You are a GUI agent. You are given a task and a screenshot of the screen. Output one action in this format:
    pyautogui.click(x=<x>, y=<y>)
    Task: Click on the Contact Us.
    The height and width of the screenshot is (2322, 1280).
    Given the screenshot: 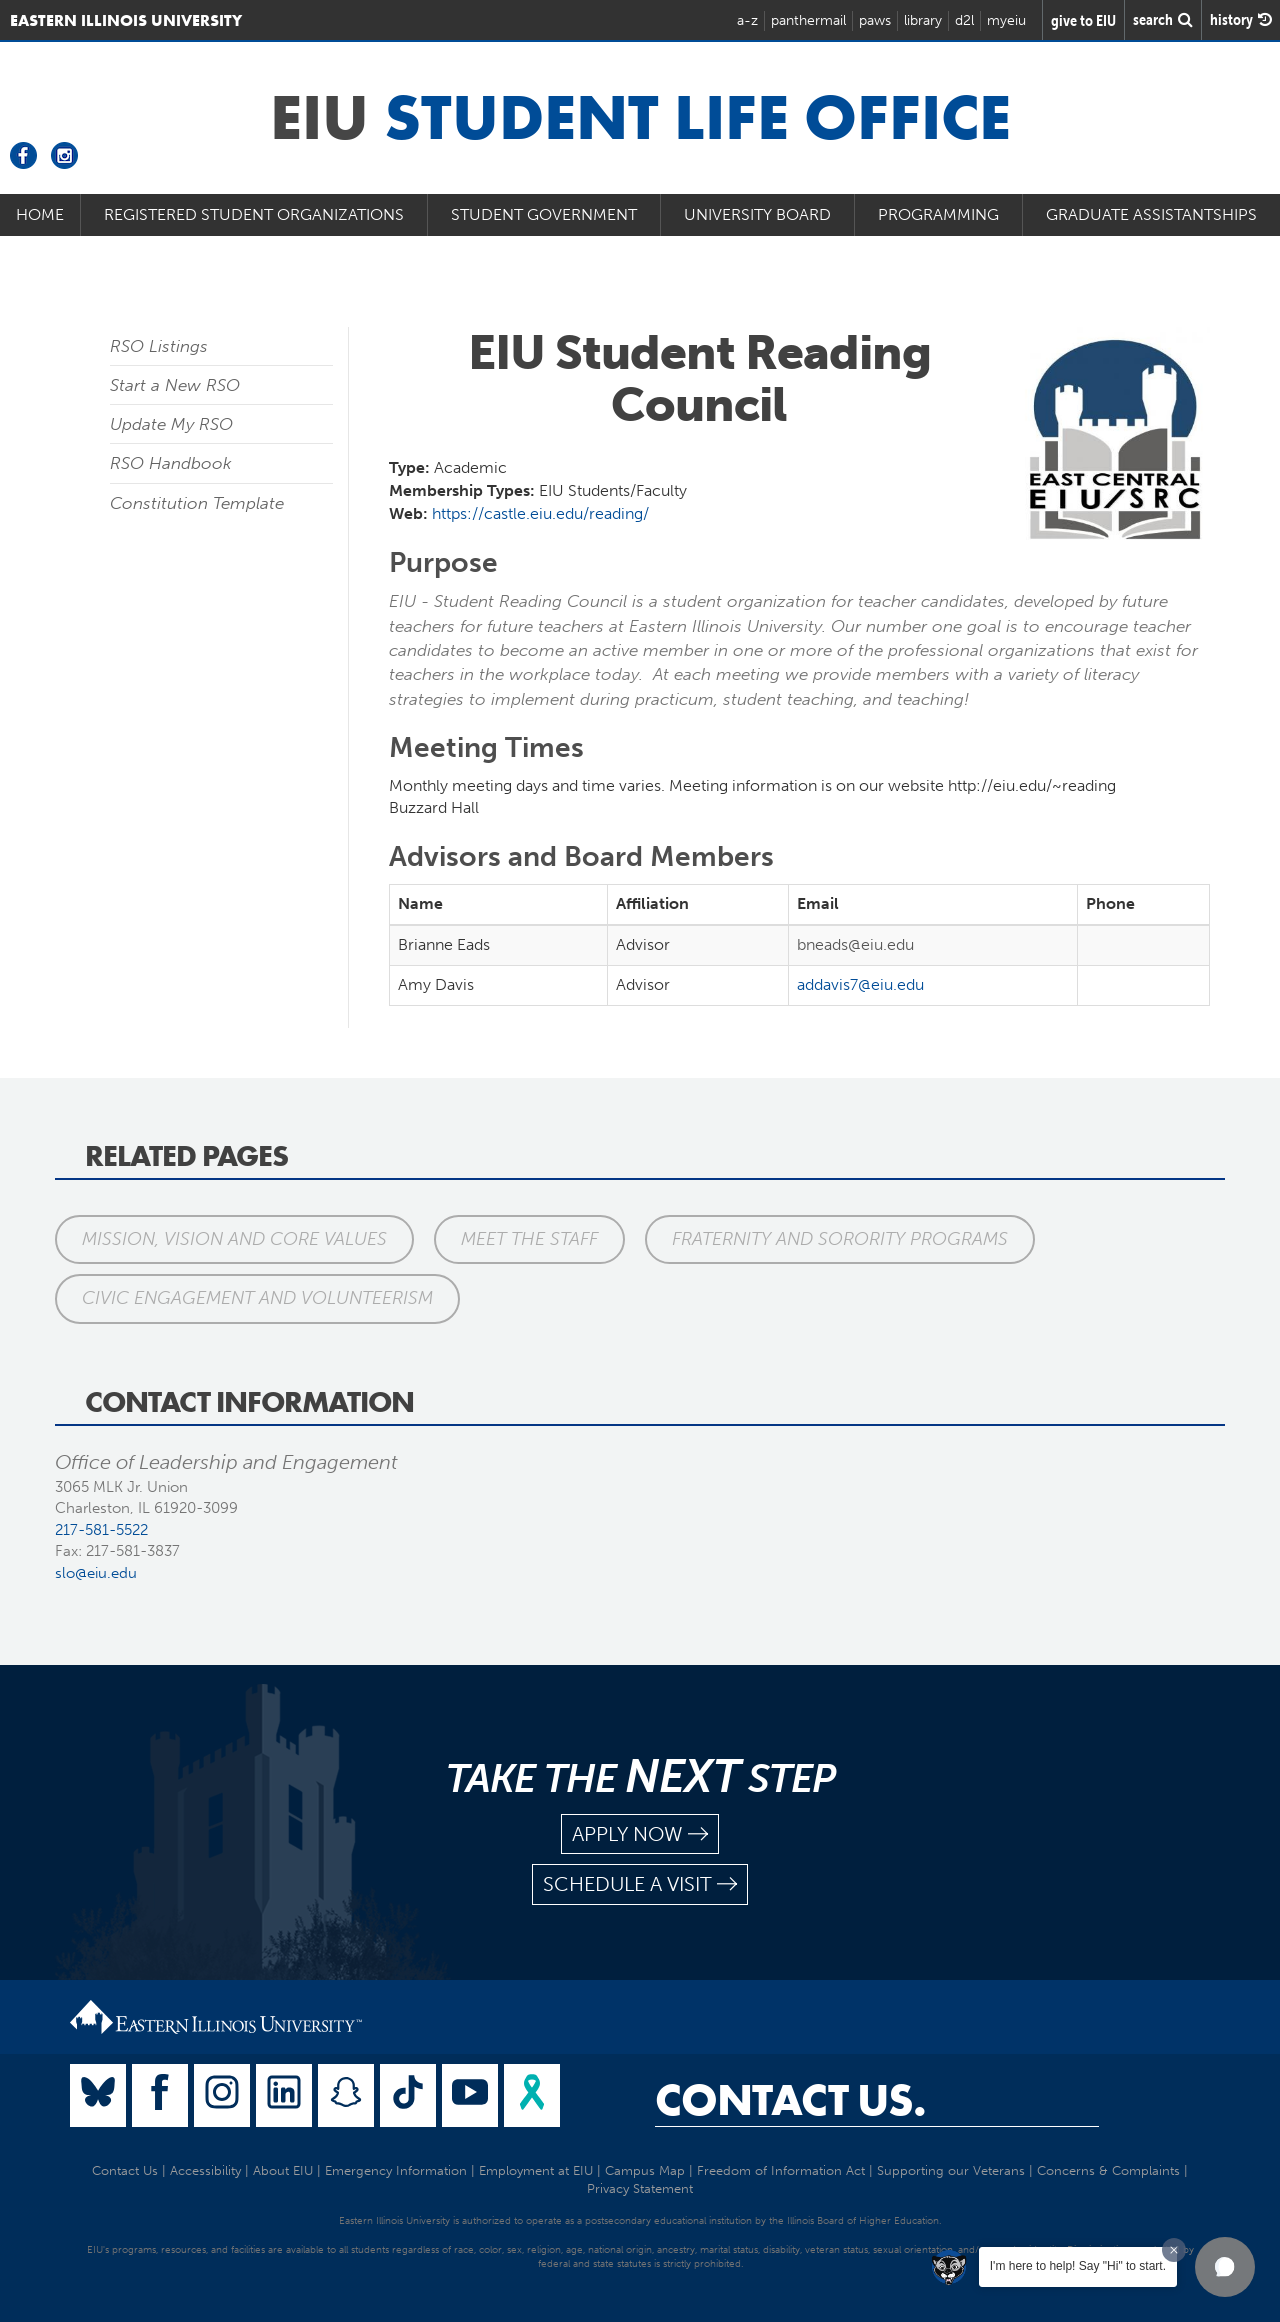 What is the action you would take?
    pyautogui.click(x=790, y=2100)
    